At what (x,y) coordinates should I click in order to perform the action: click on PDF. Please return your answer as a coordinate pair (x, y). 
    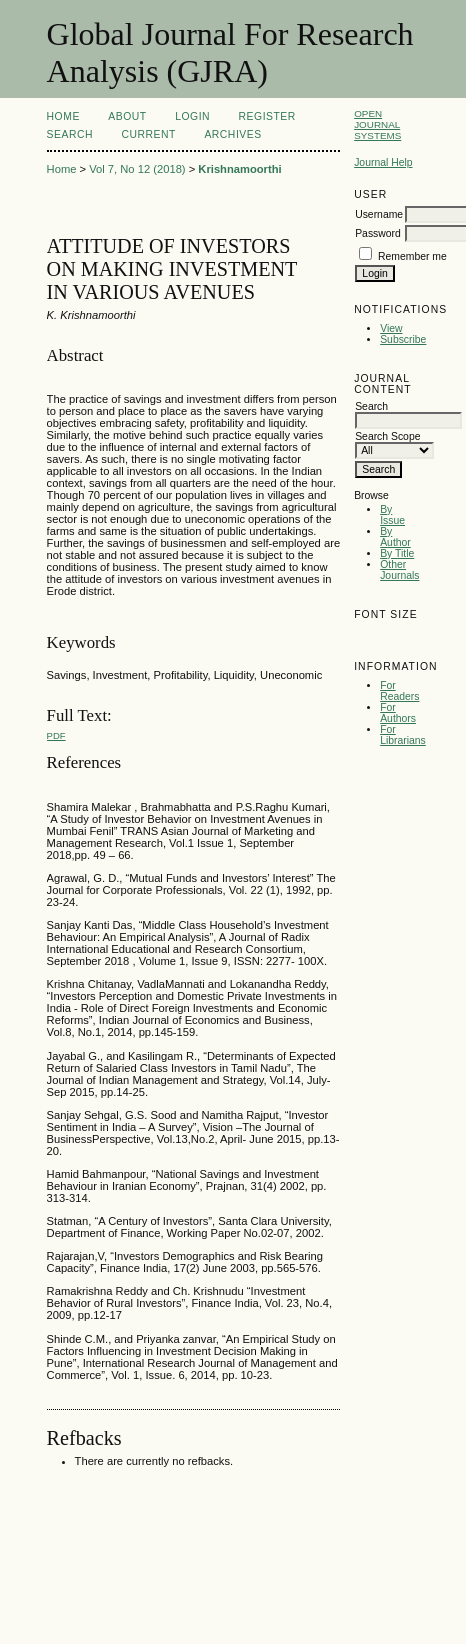
    Looking at the image, I should click on (56, 735).